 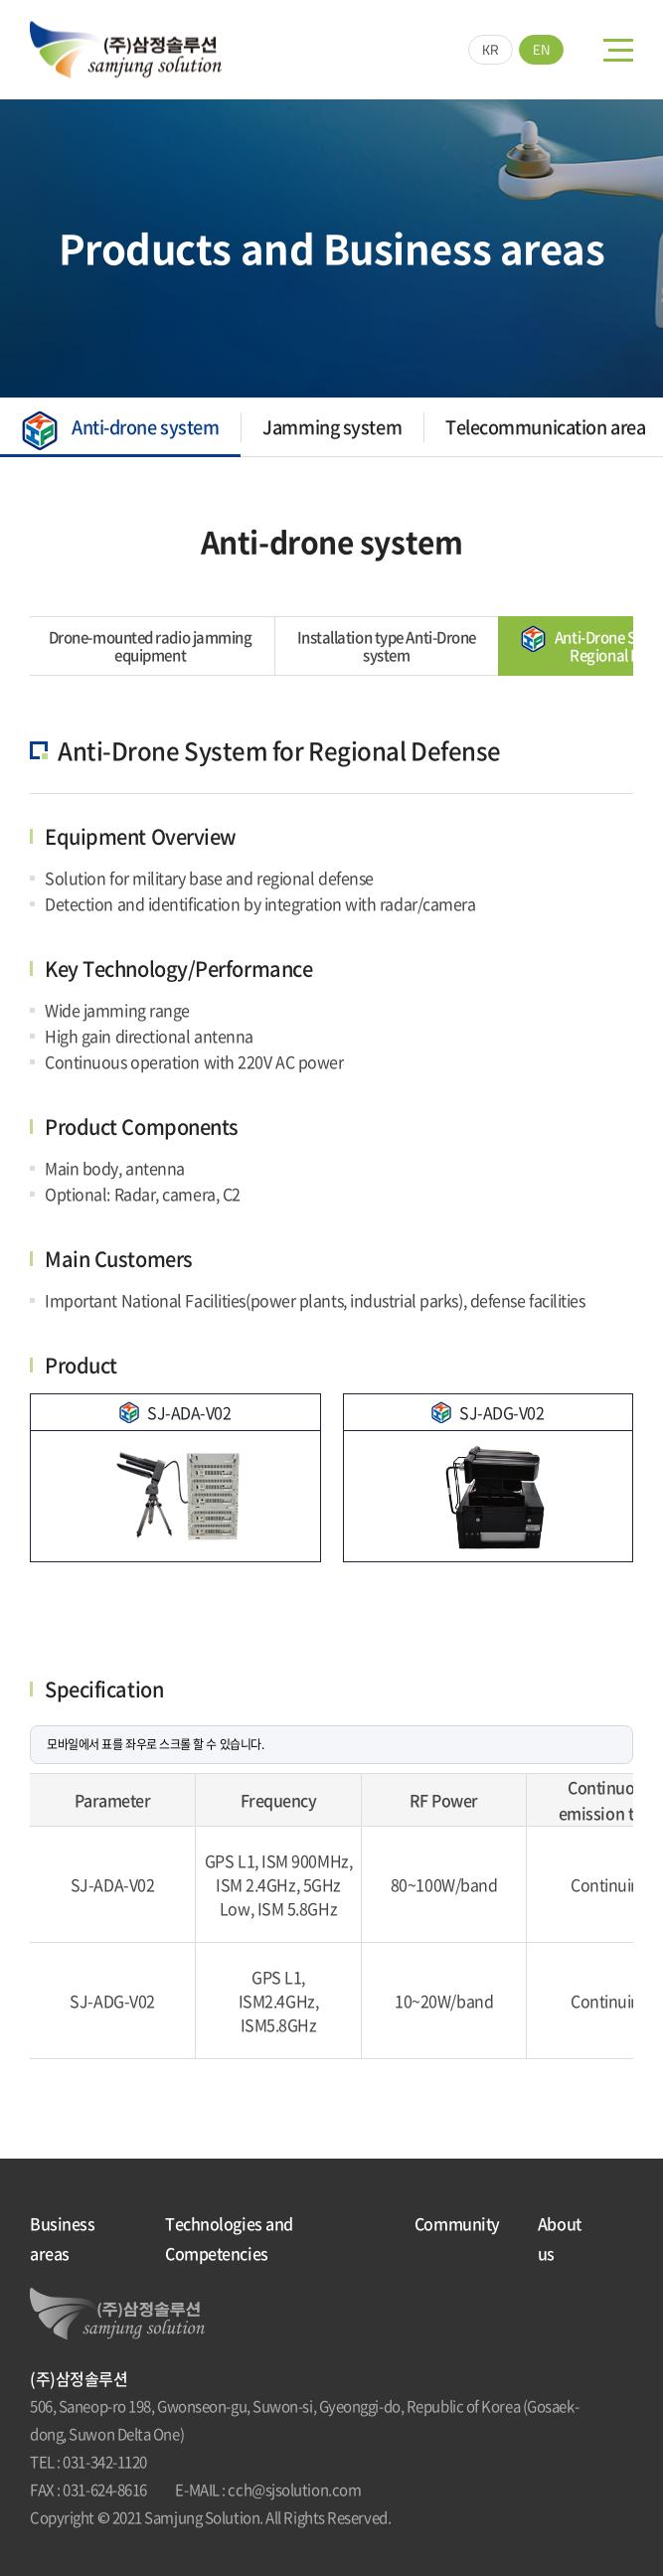 What do you see at coordinates (541, 49) in the screenshot?
I see `EN` at bounding box center [541, 49].